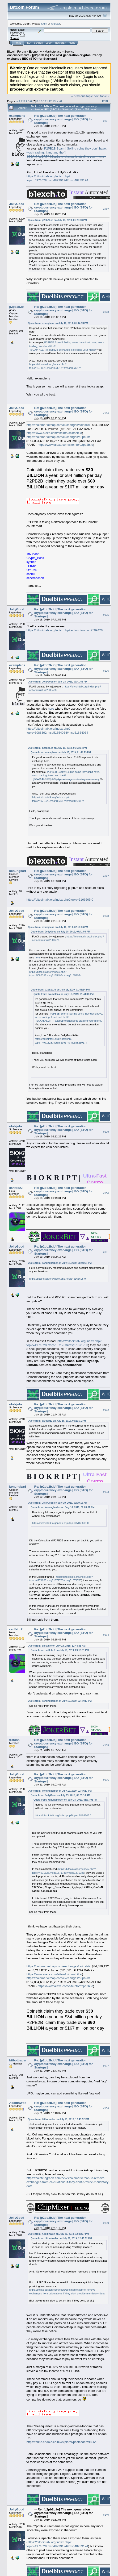  What do you see at coordinates (35, 51) in the screenshot?
I see `Economy` at bounding box center [35, 51].